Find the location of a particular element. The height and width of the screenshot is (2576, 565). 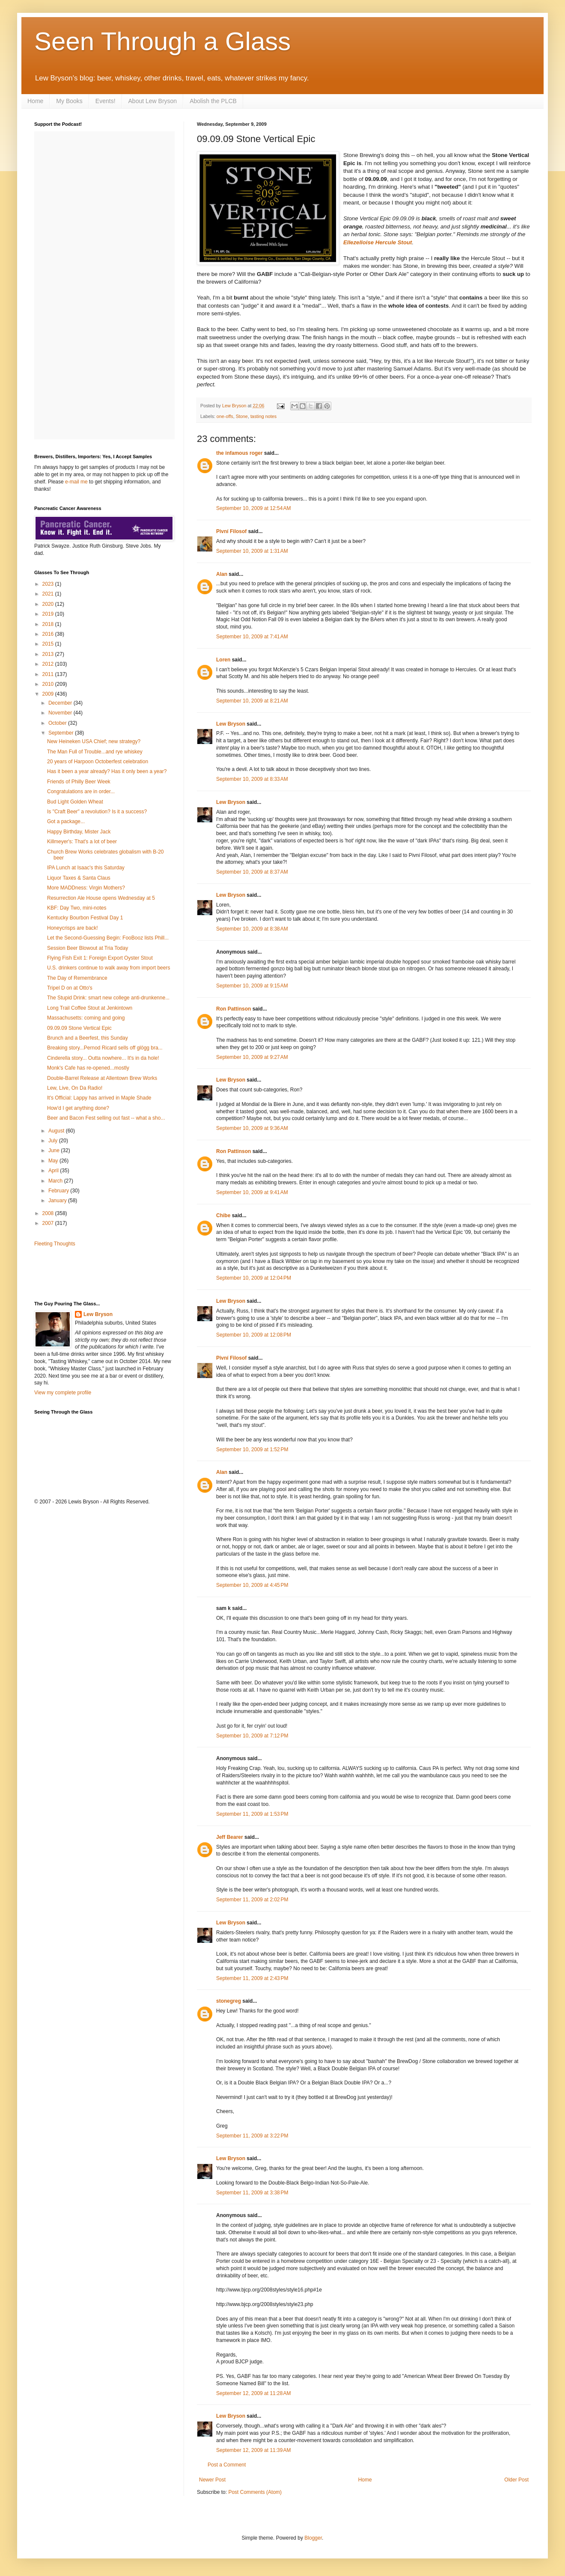

Post Comments (Atom) is located at coordinates (255, 2492).